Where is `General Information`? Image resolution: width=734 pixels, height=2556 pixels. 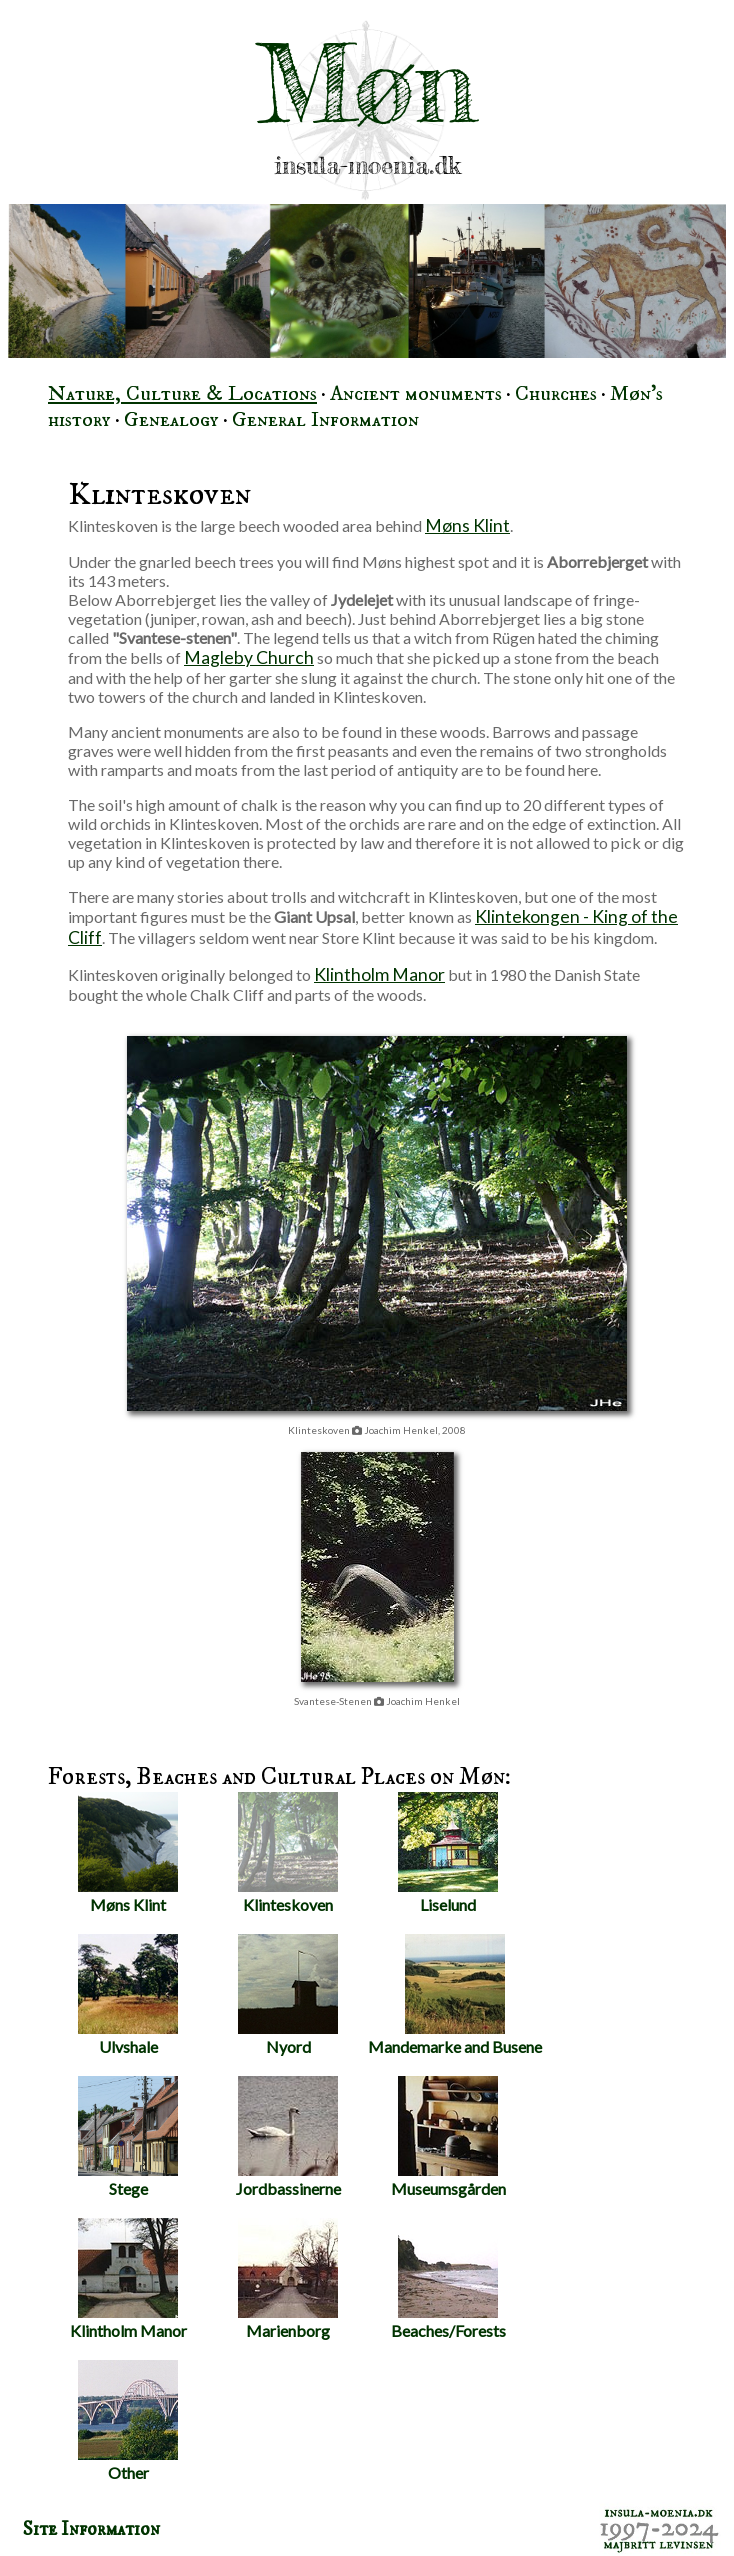 General Information is located at coordinates (325, 420).